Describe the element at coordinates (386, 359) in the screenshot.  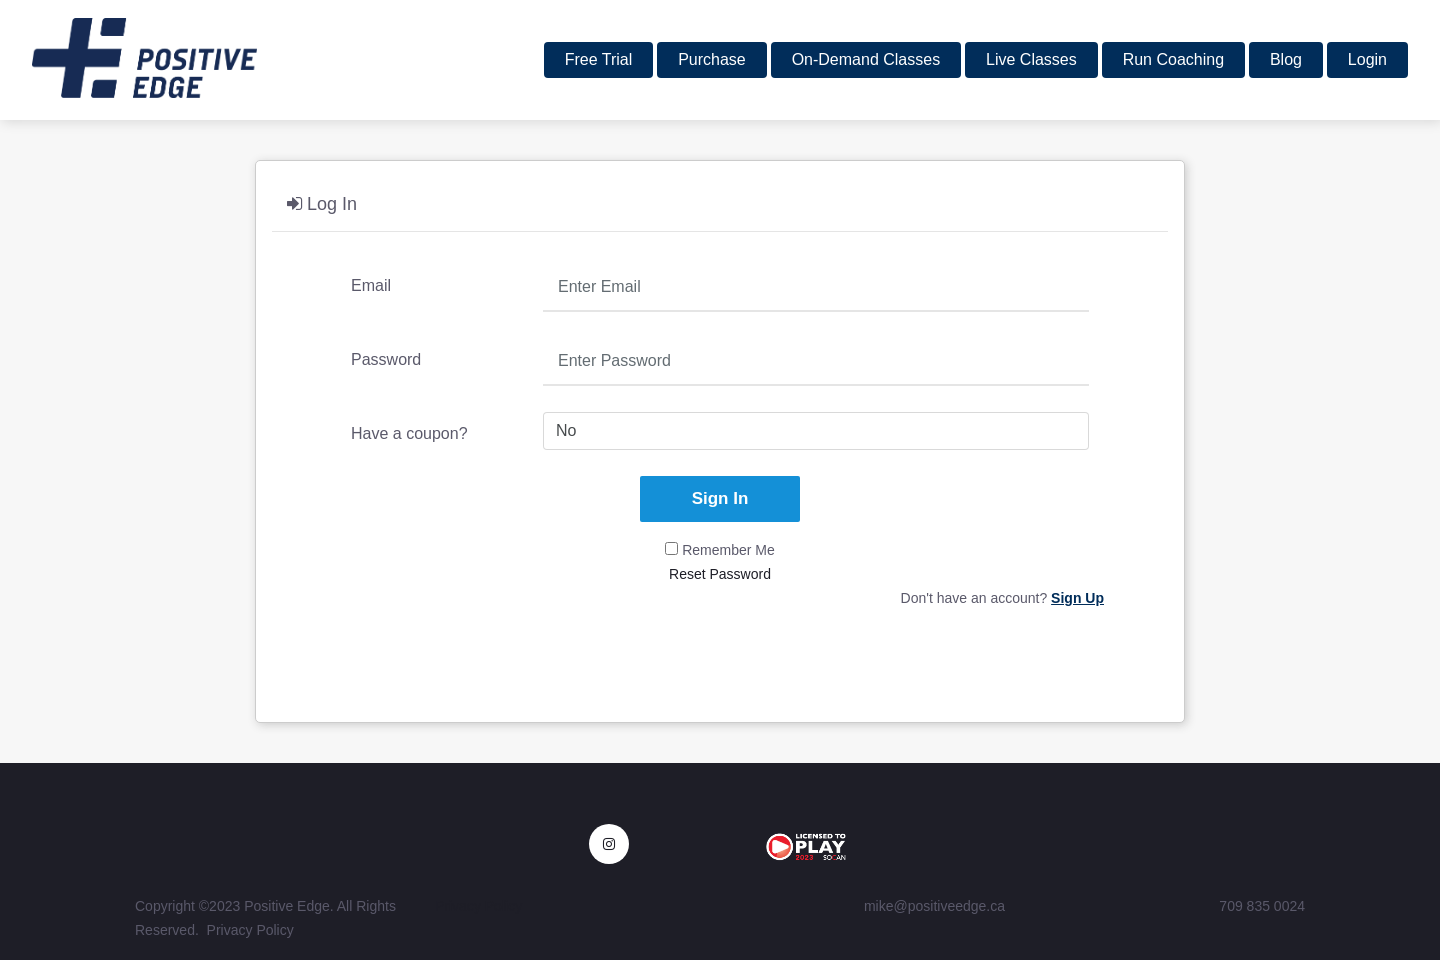
I see `Password` at that location.